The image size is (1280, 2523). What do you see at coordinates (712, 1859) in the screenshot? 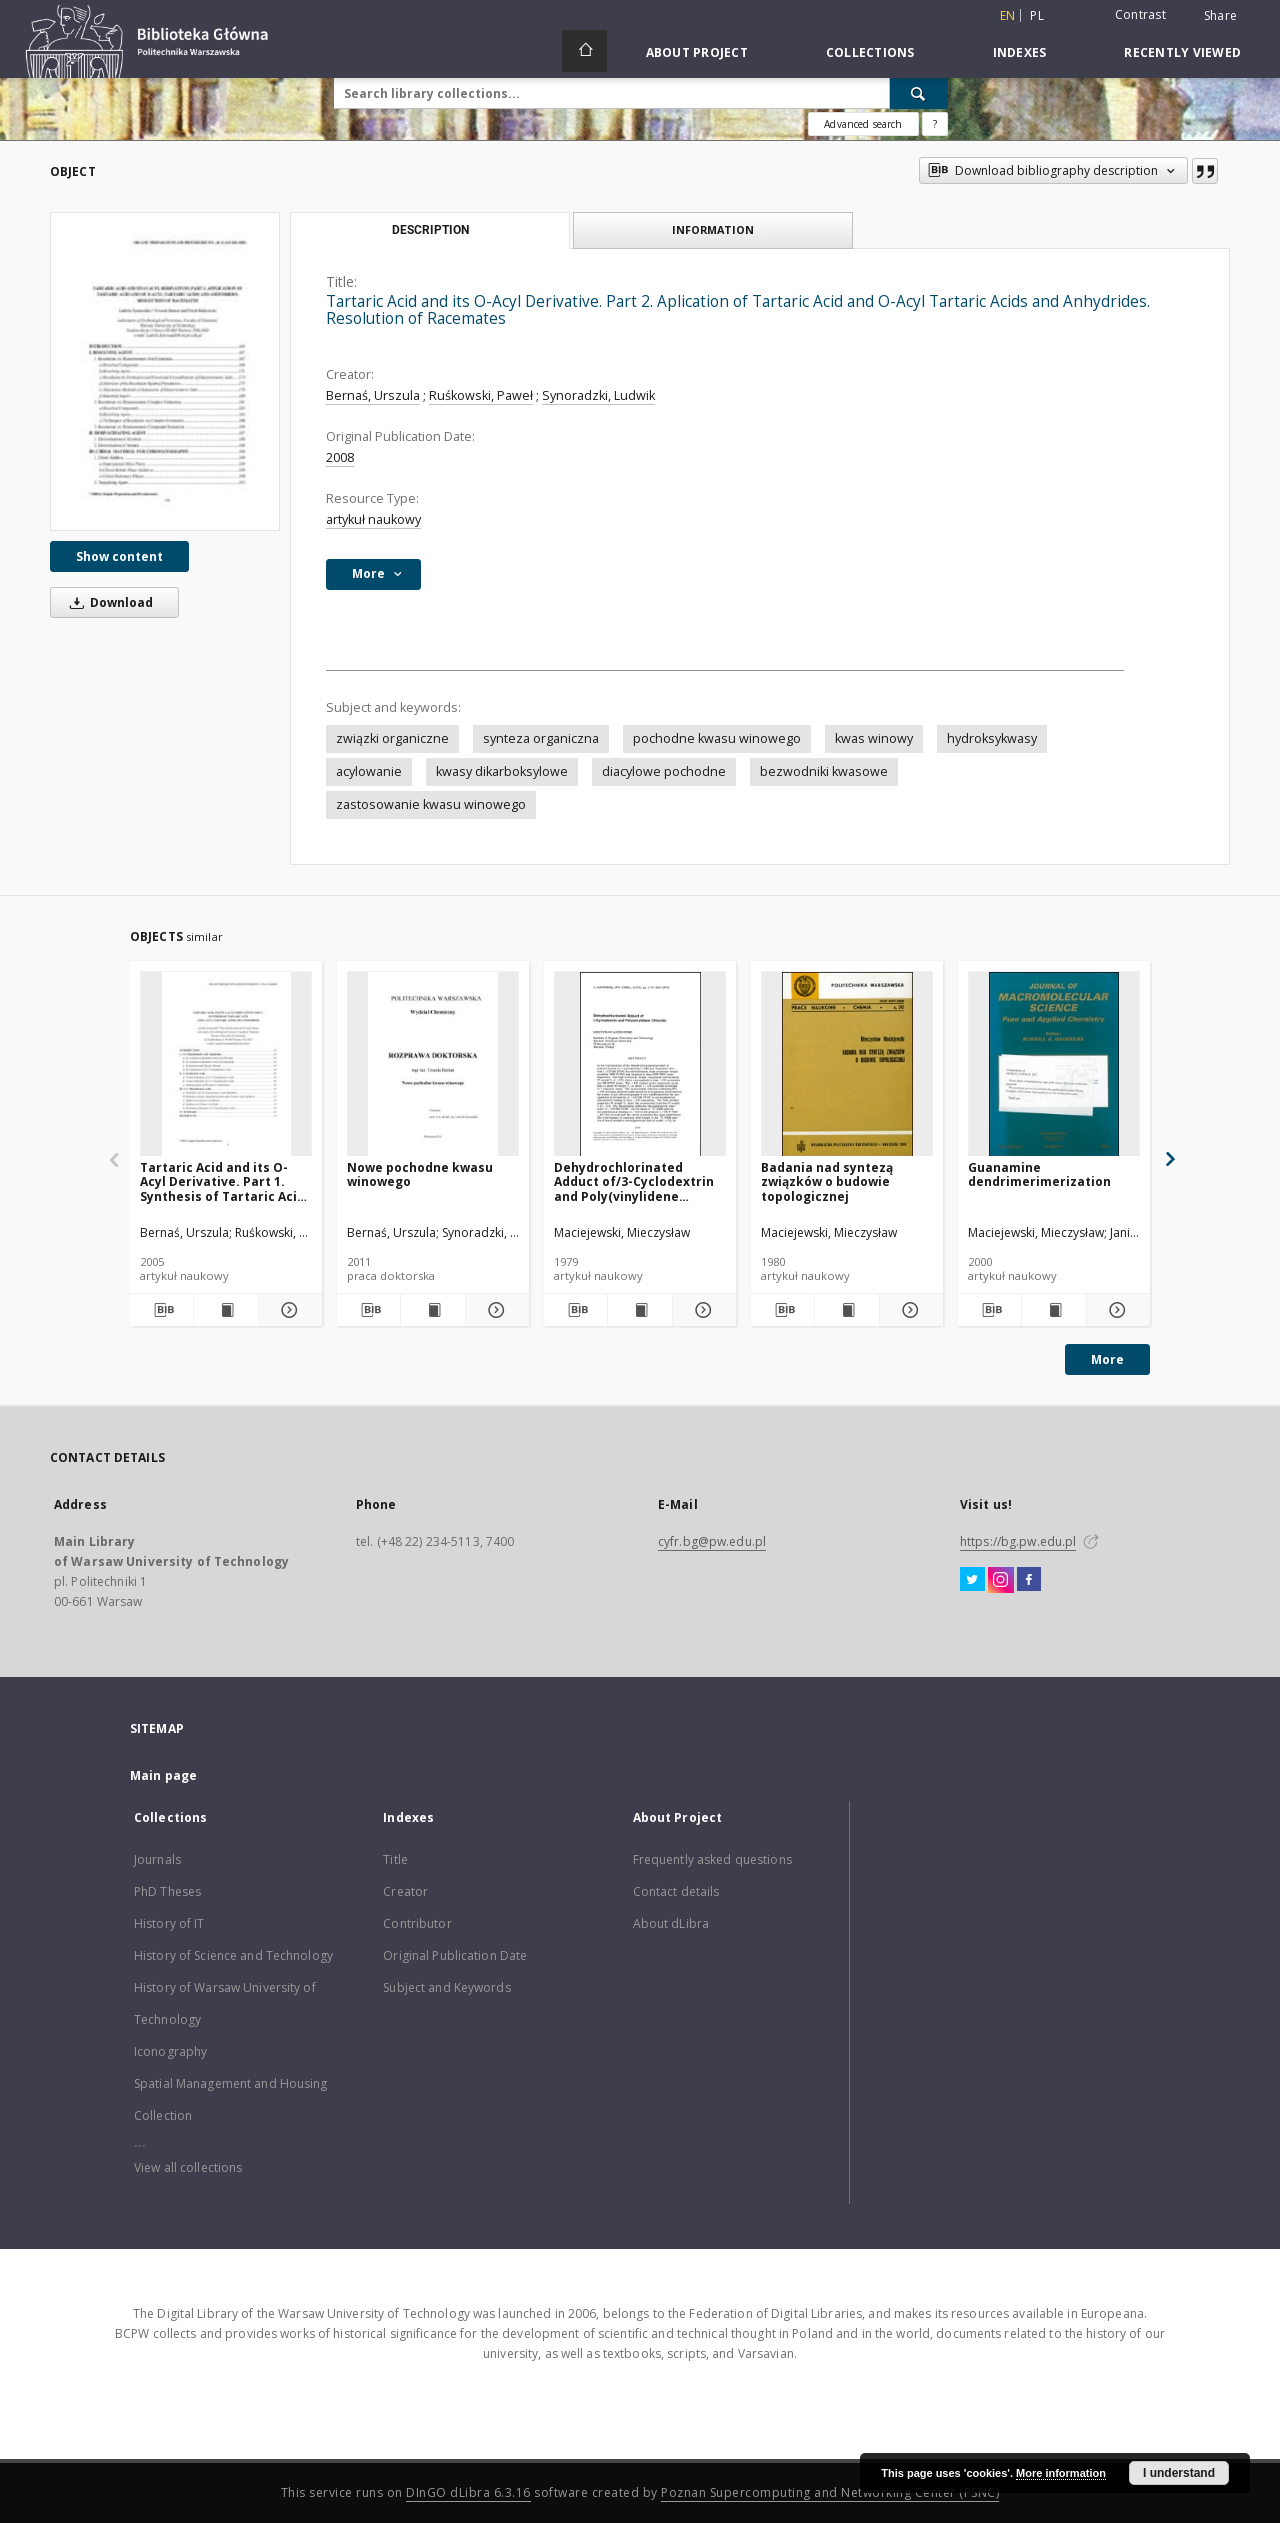
I see `Frequently asked questions` at bounding box center [712, 1859].